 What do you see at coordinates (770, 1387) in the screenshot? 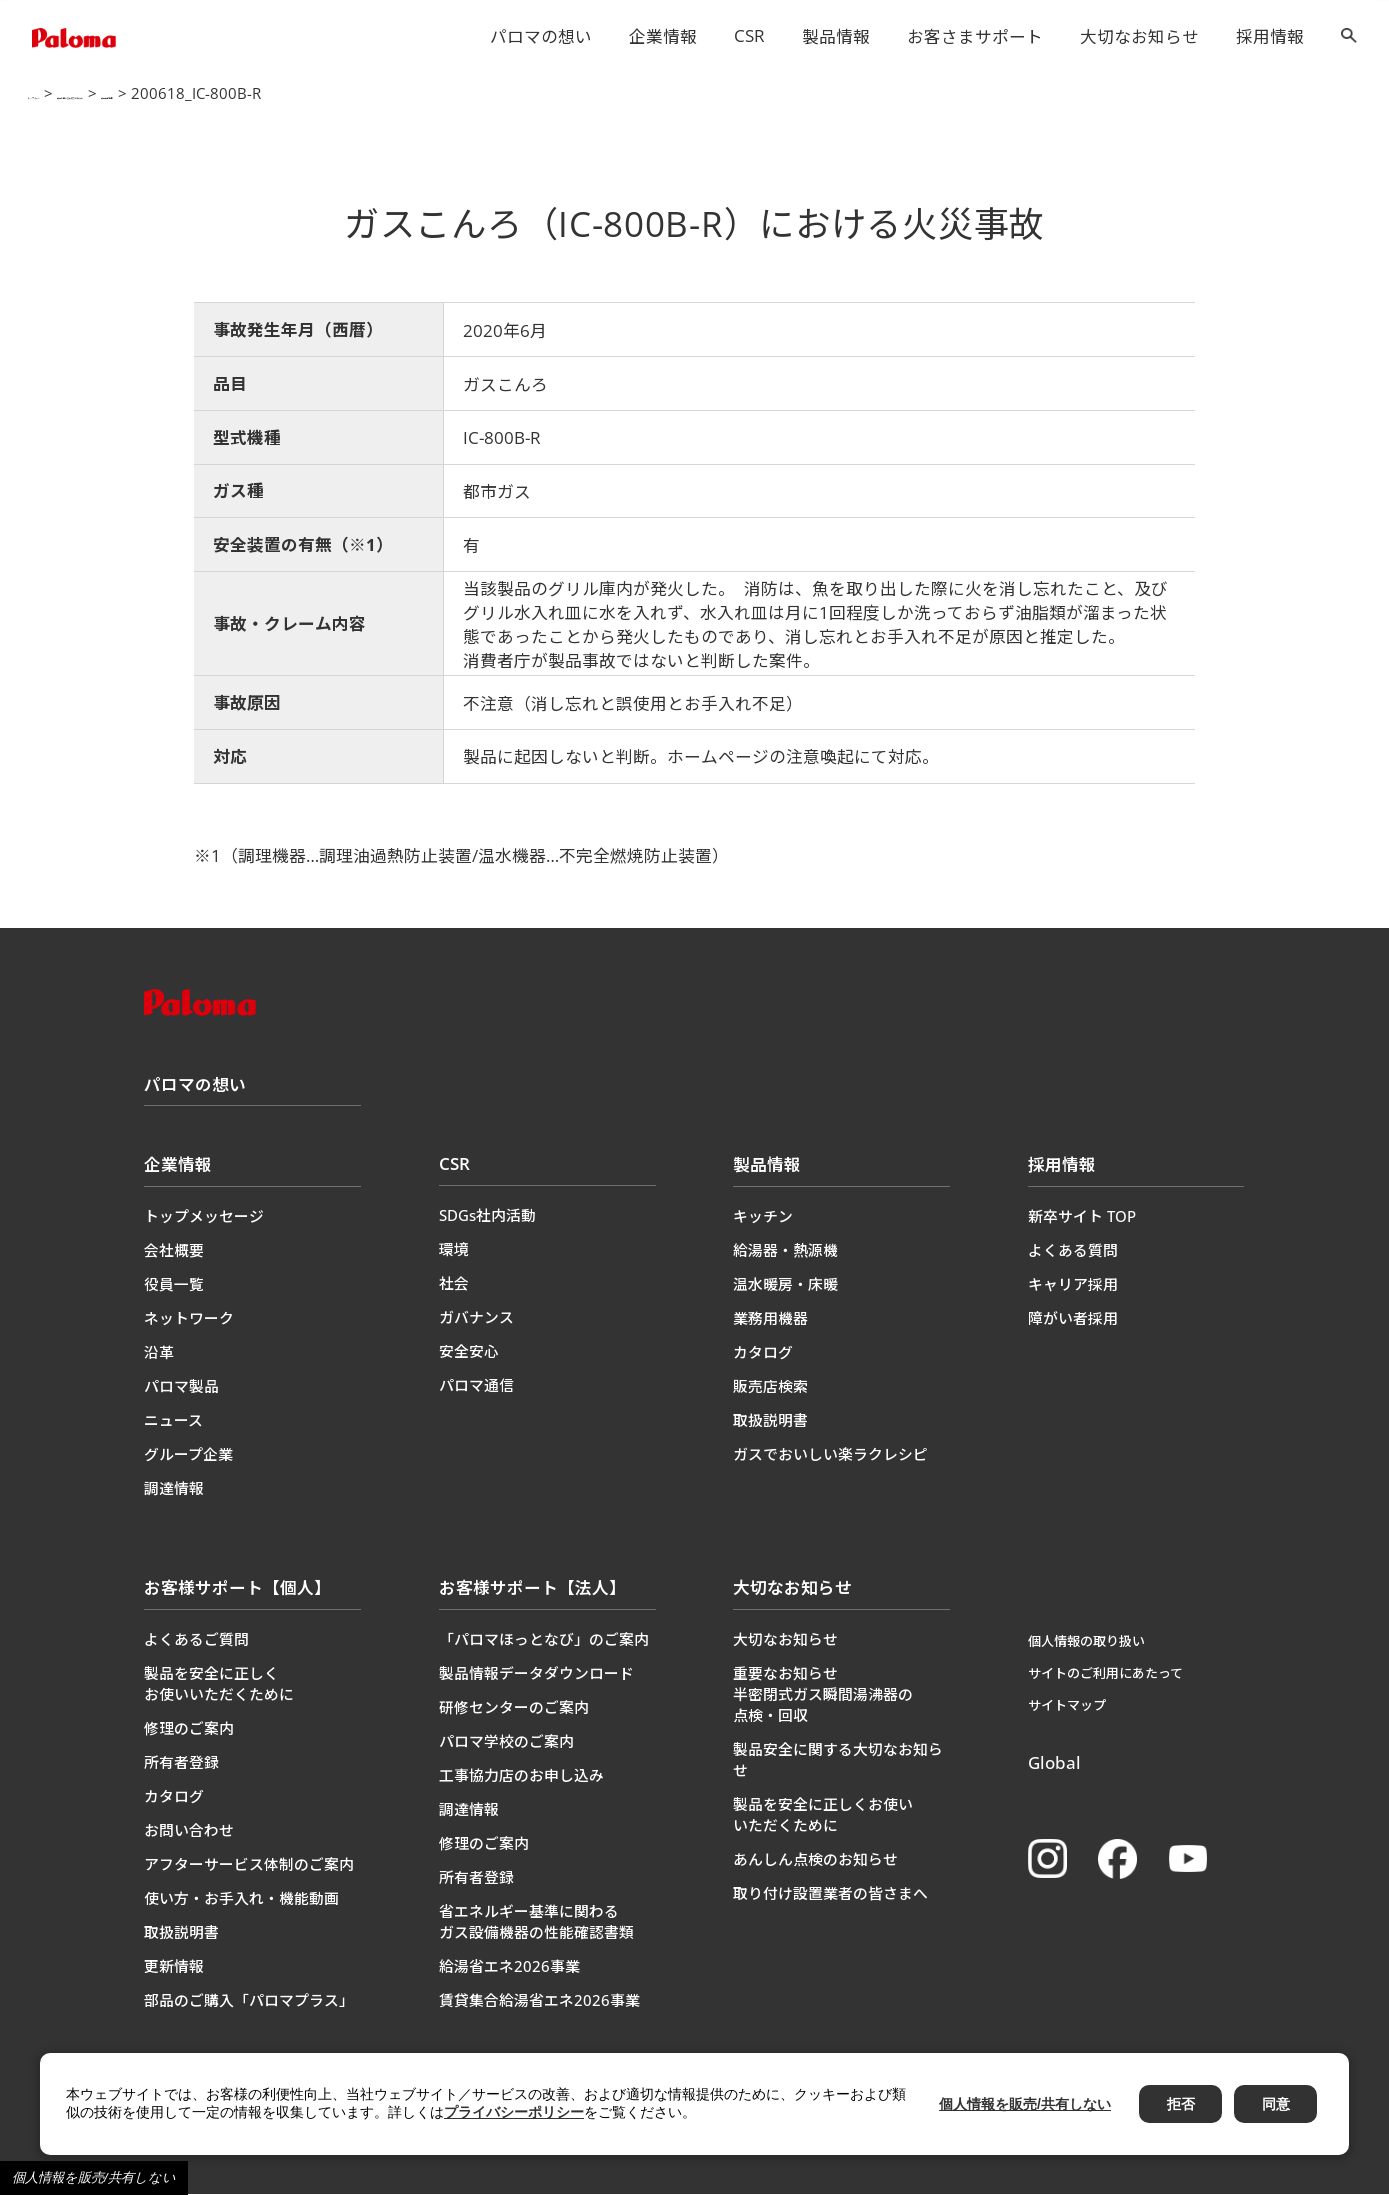
I see `販売店検索` at bounding box center [770, 1387].